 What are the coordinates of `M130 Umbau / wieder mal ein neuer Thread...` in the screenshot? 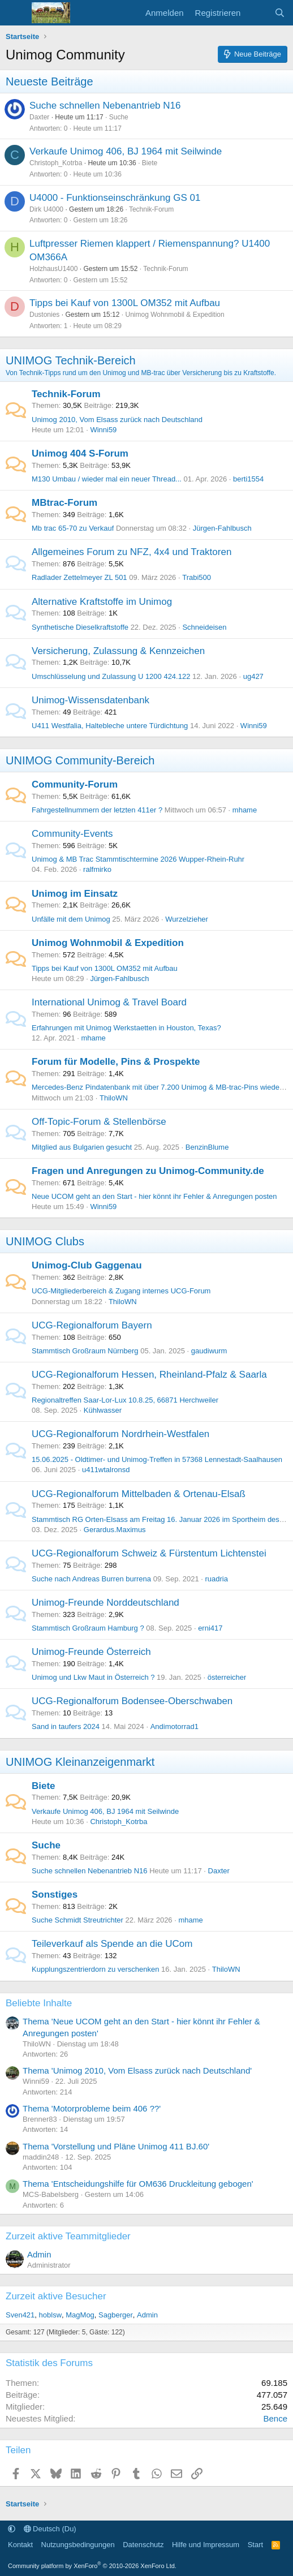 It's located at (107, 479).